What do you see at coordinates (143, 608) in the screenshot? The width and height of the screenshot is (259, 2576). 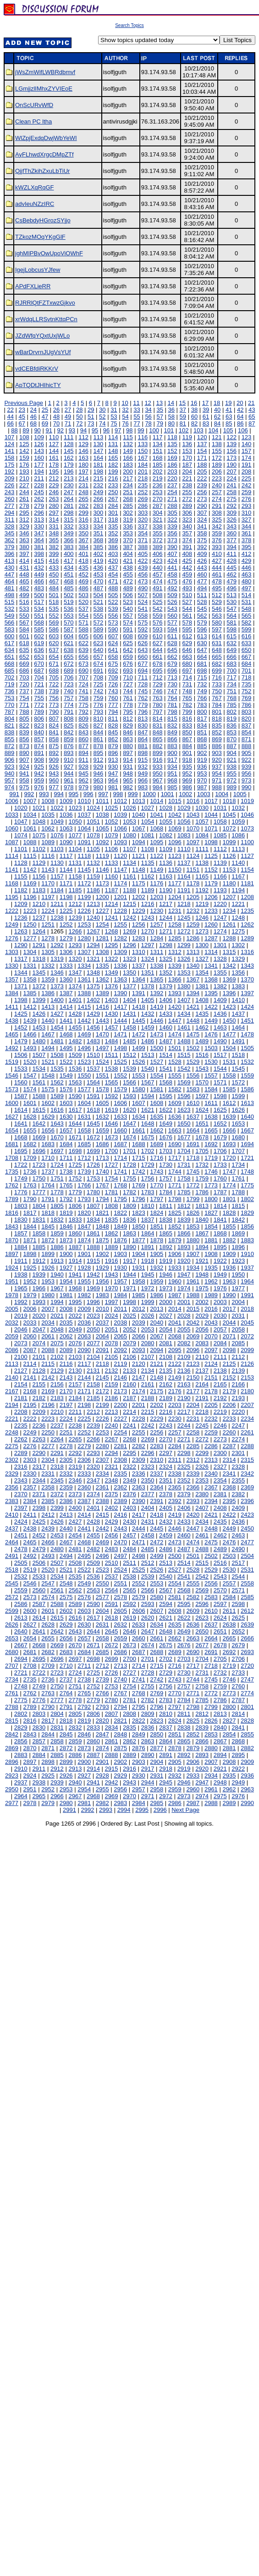 I see `541` at bounding box center [143, 608].